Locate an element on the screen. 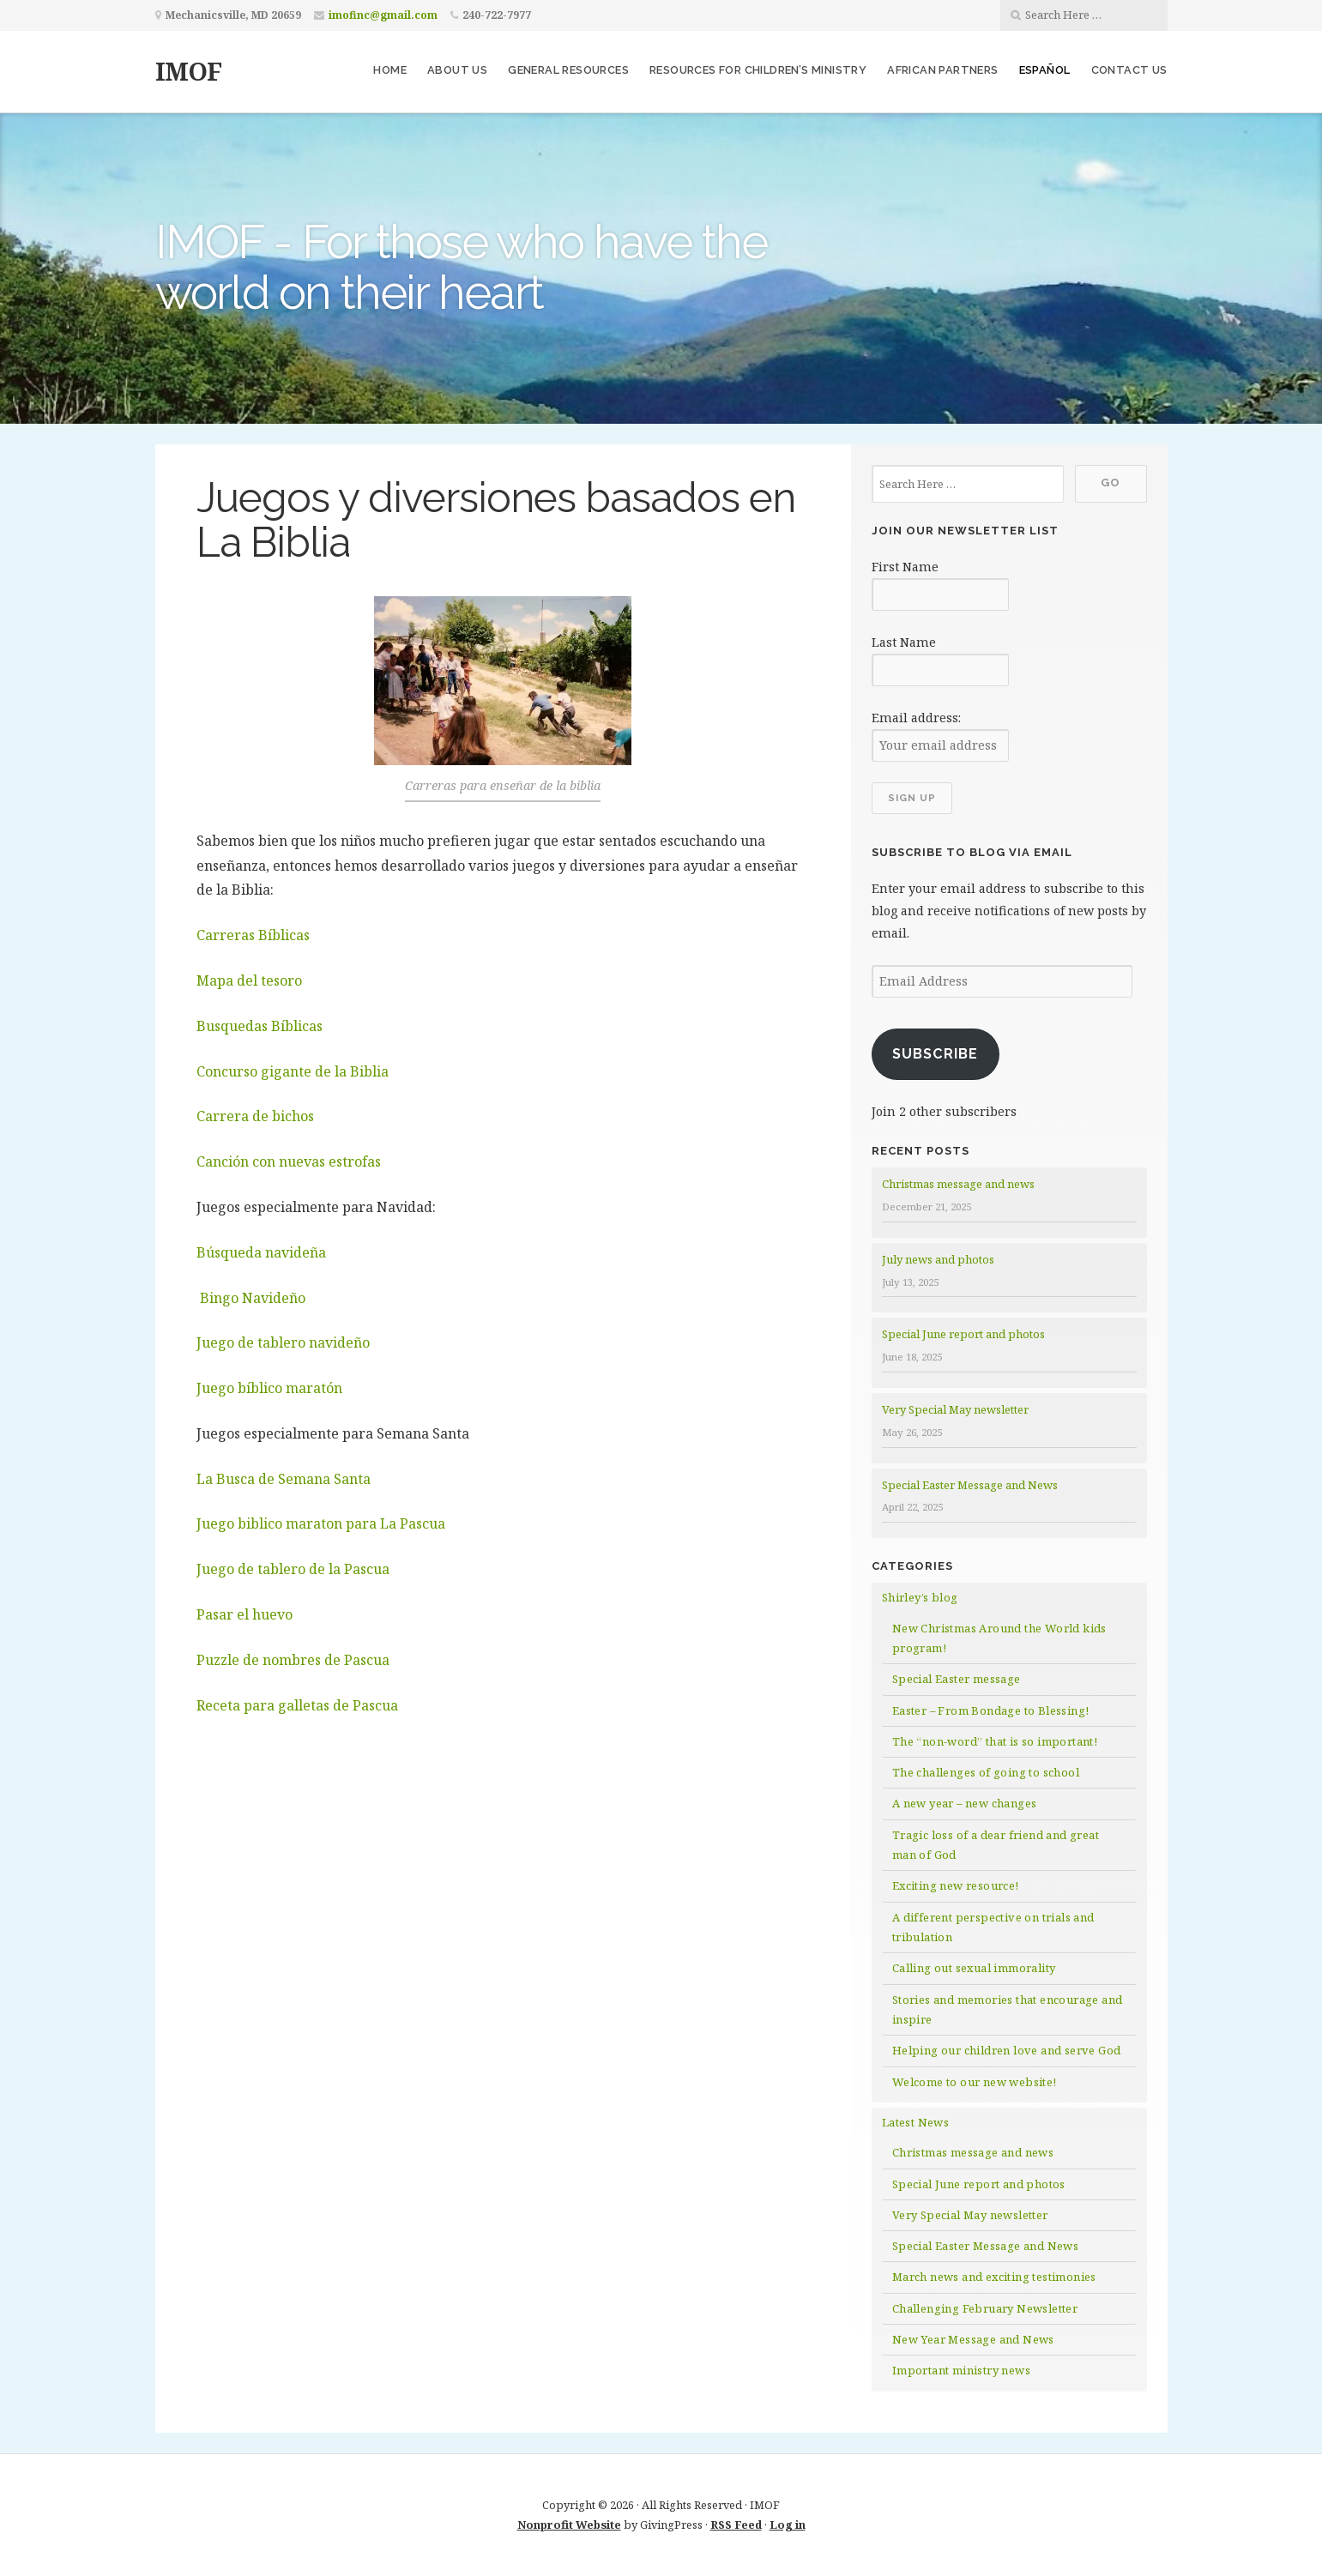  La Busca de Semana Santa is located at coordinates (283, 1478).